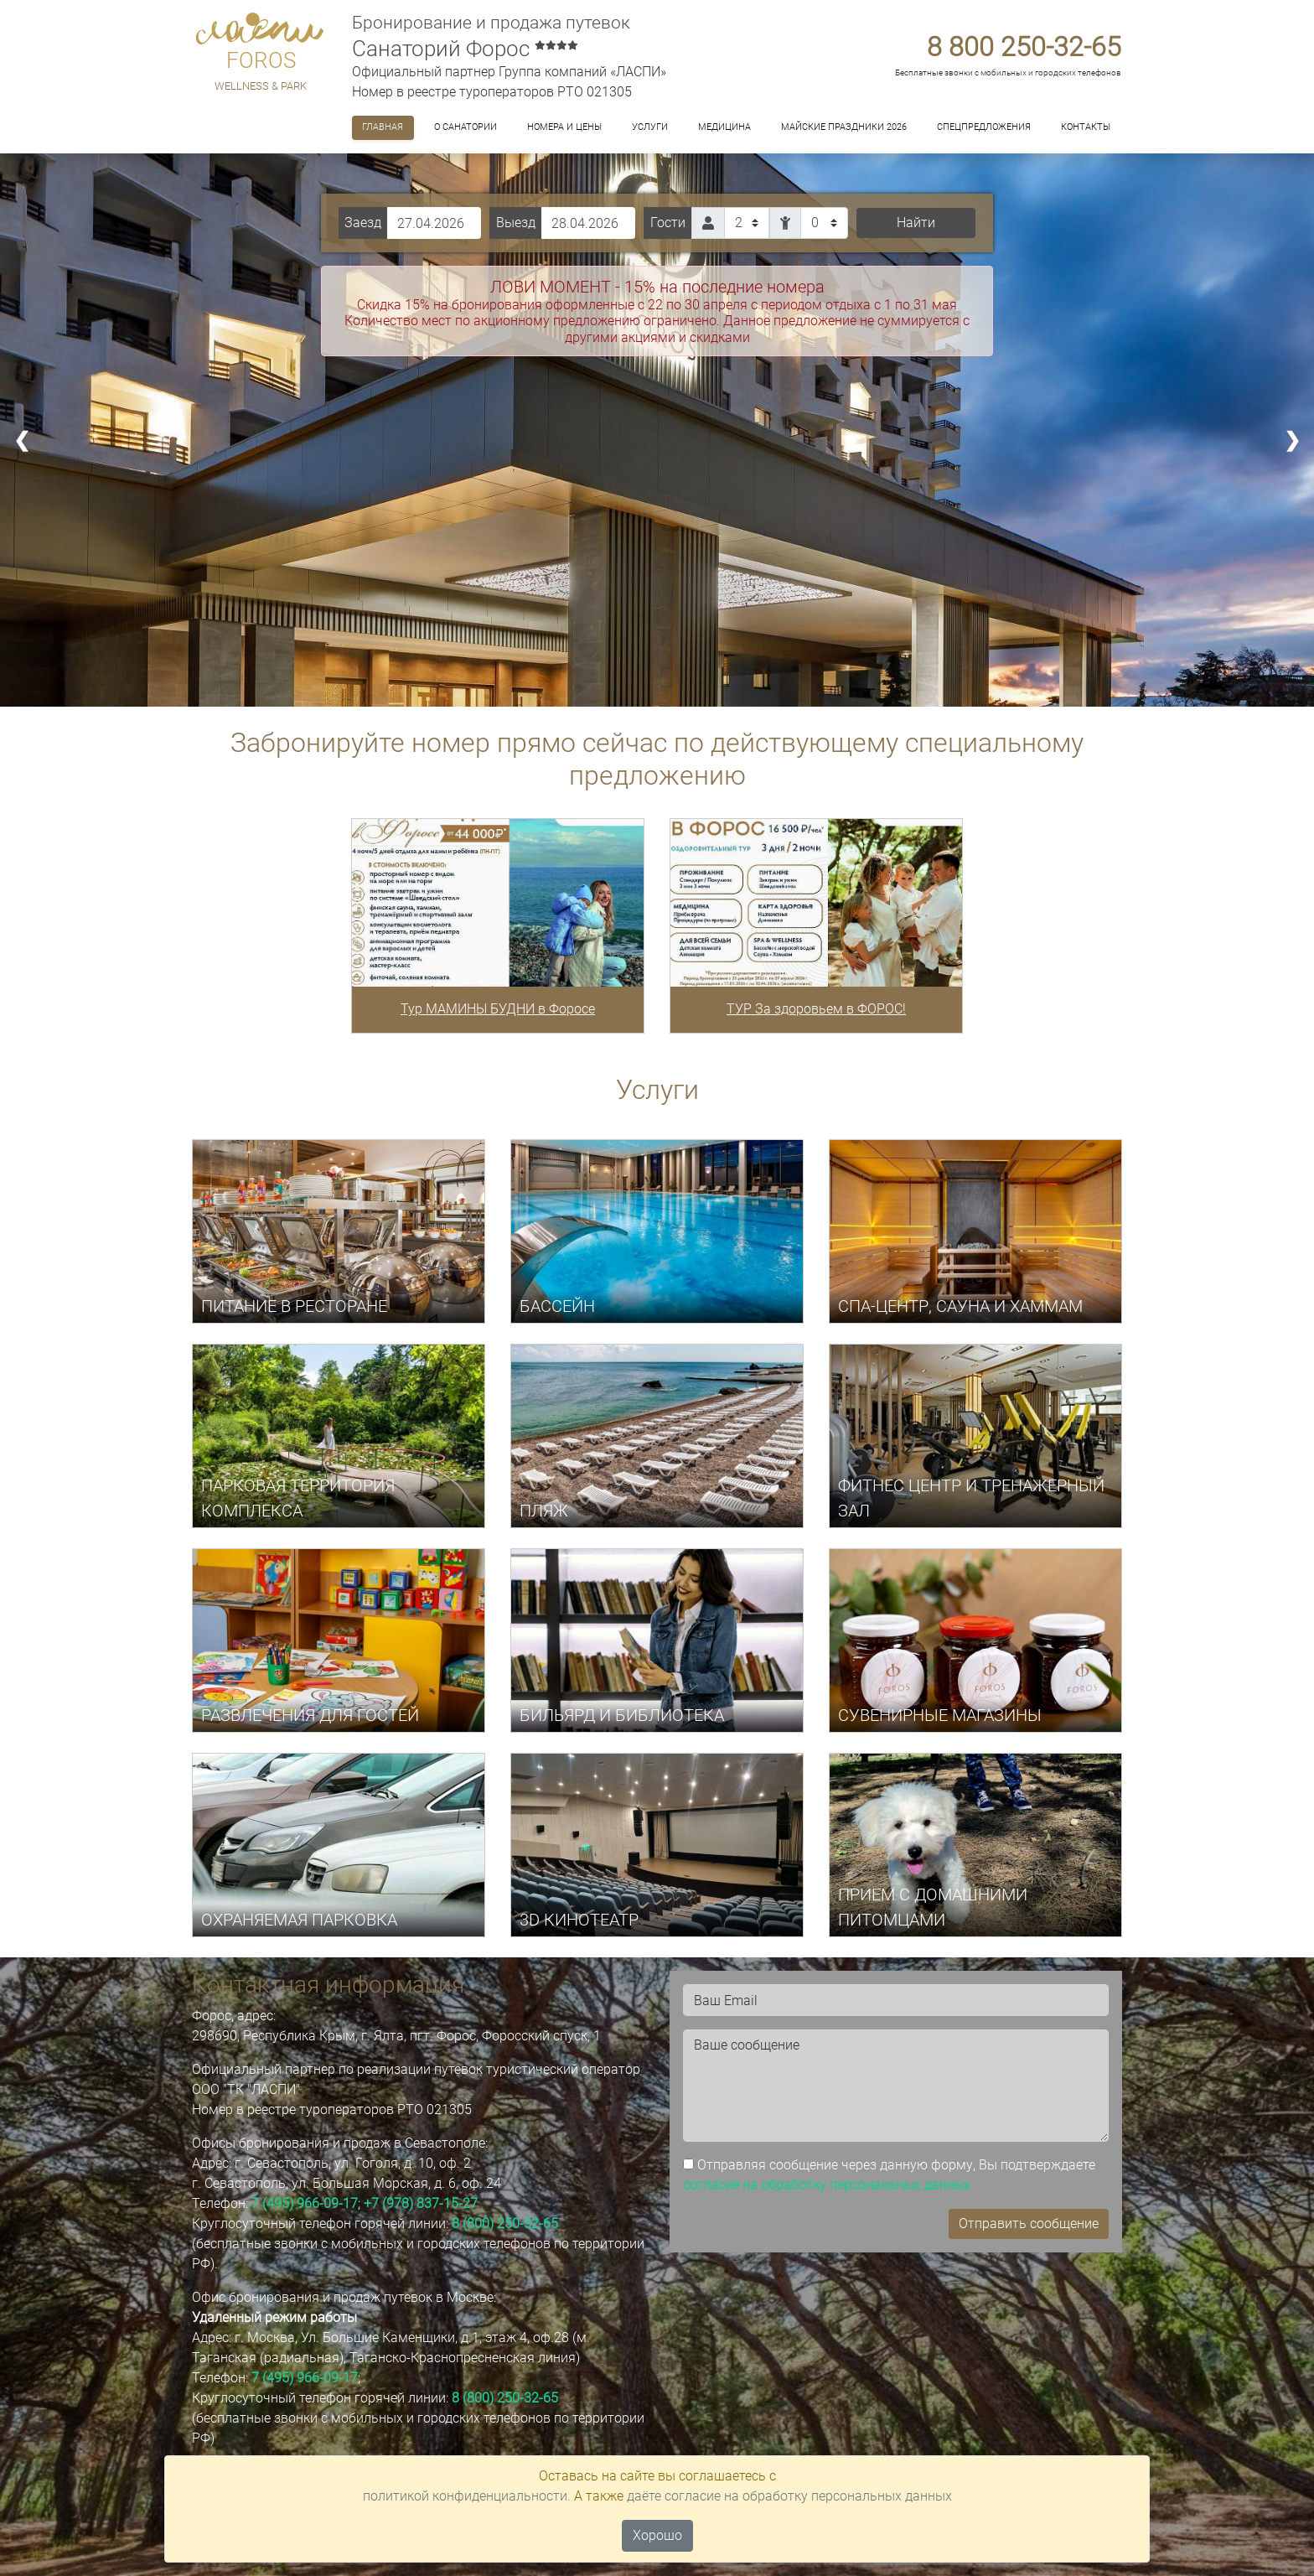  I want to click on политикой конфиденциальности., so click(467, 2496).